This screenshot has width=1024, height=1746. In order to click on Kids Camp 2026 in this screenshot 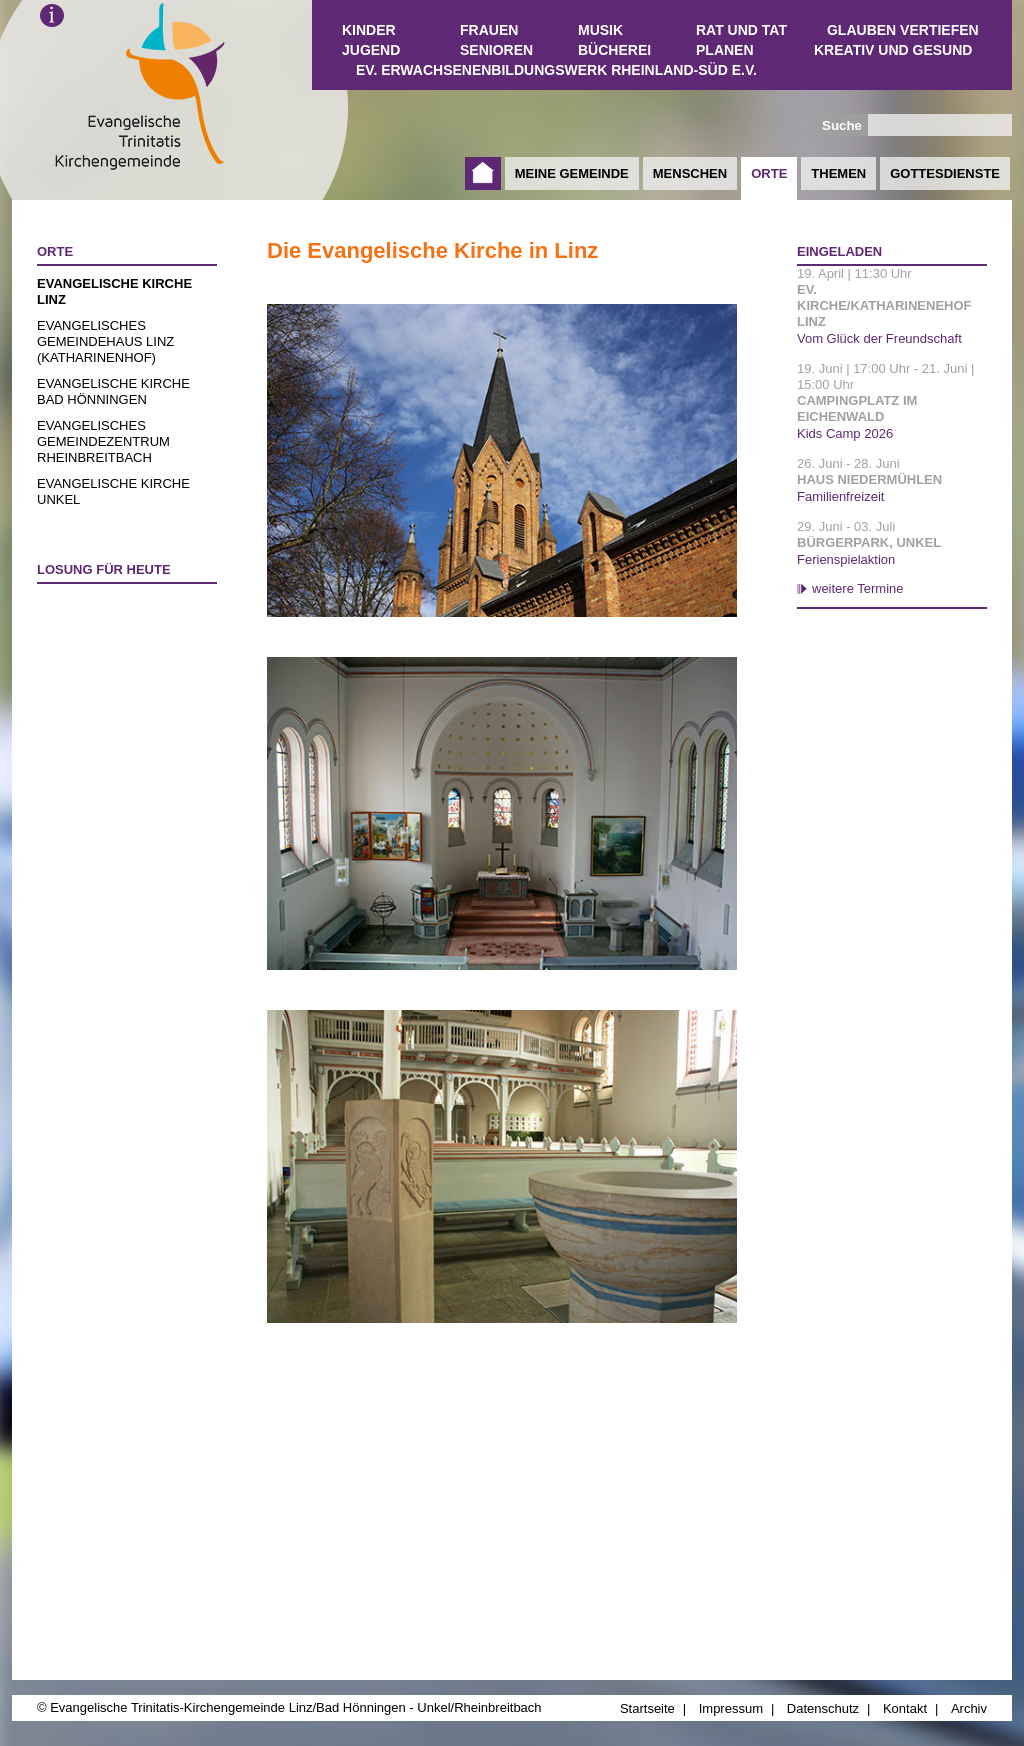, I will do `click(845, 433)`.